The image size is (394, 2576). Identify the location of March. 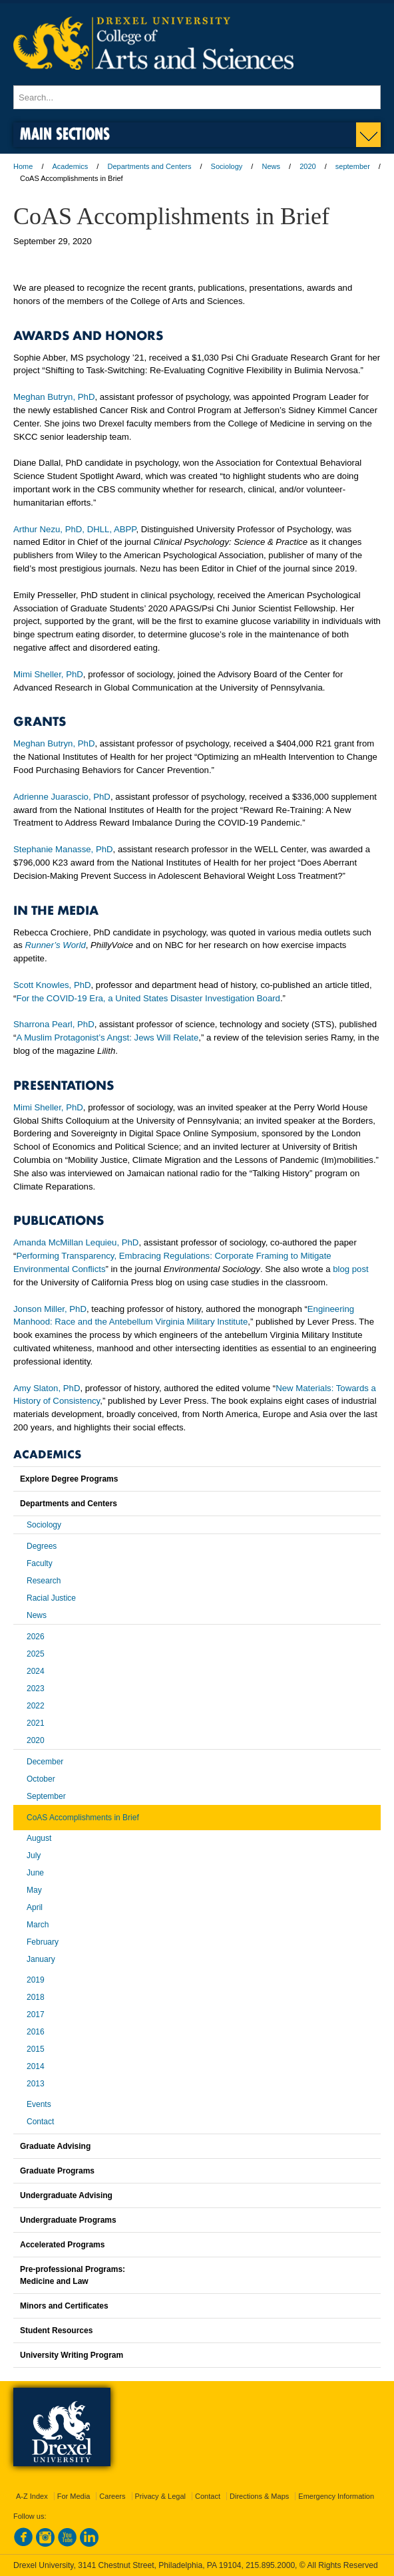
(38, 1924).